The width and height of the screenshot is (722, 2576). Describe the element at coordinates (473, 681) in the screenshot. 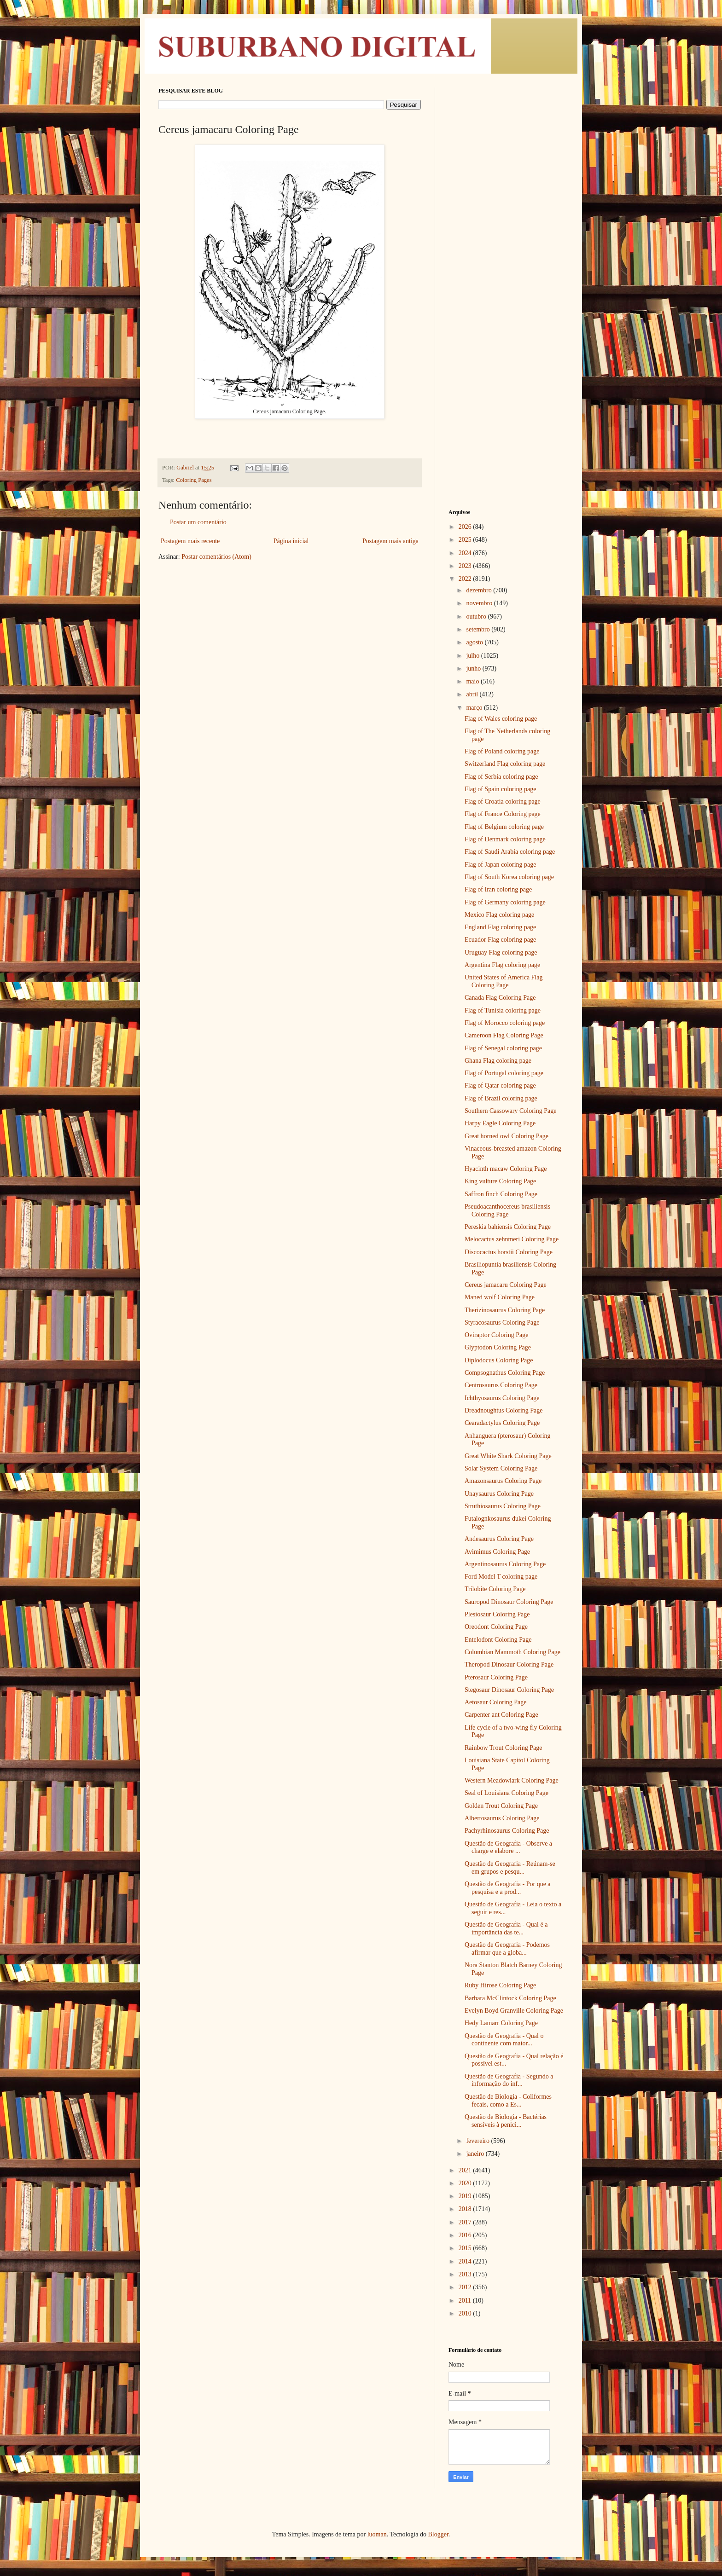

I see `maio` at that location.